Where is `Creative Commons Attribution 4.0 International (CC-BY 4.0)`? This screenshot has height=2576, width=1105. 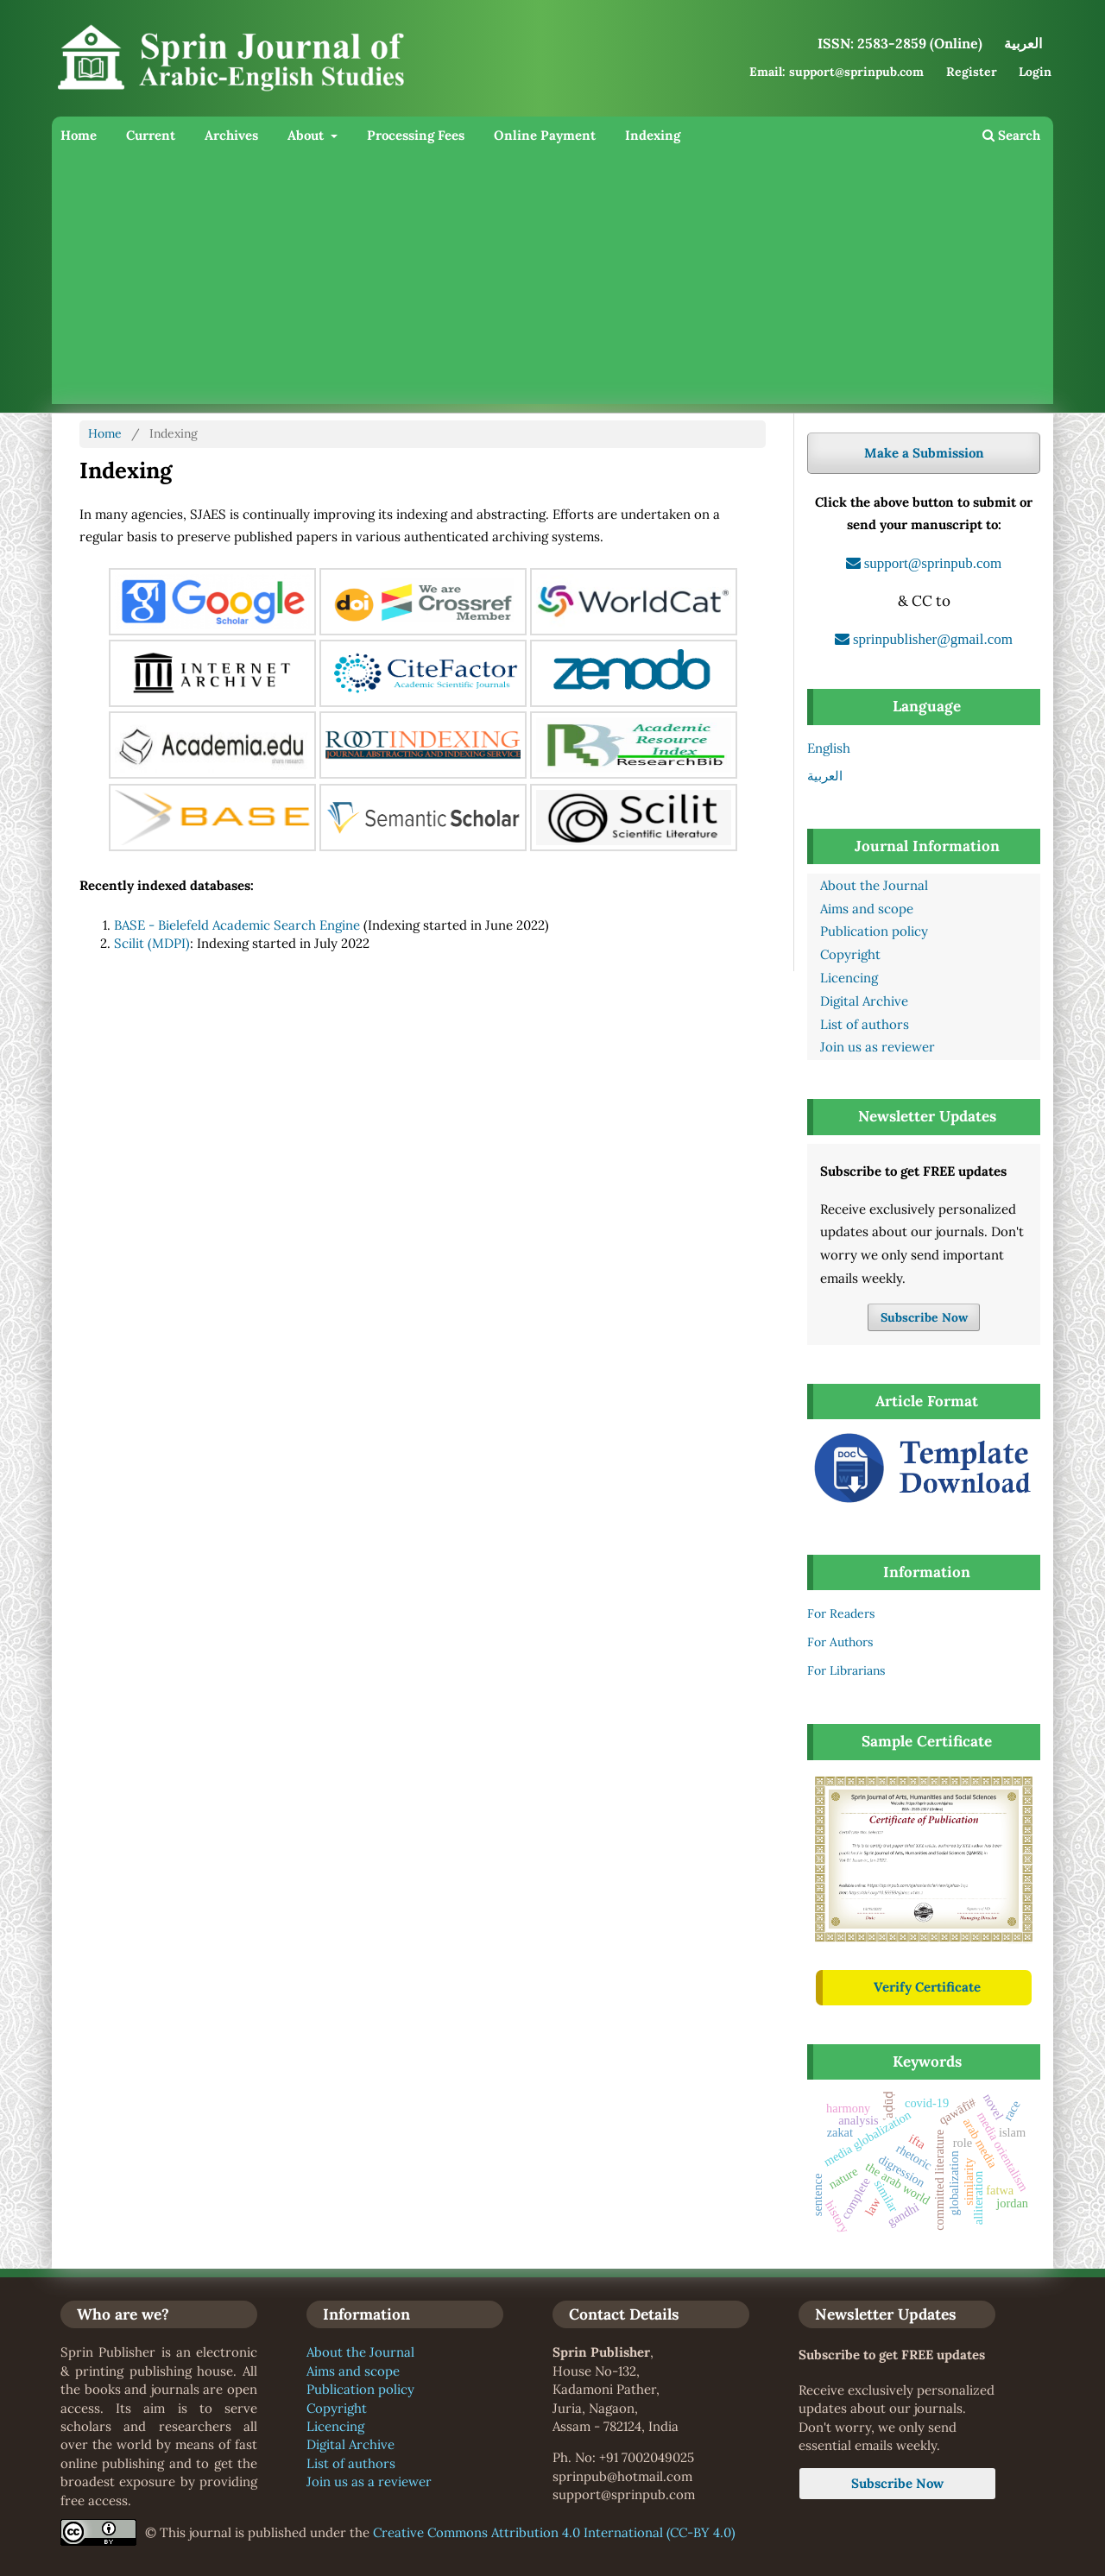
Creative Commons Attribution 4.0 International (CC-BY 4.0) is located at coordinates (554, 2532).